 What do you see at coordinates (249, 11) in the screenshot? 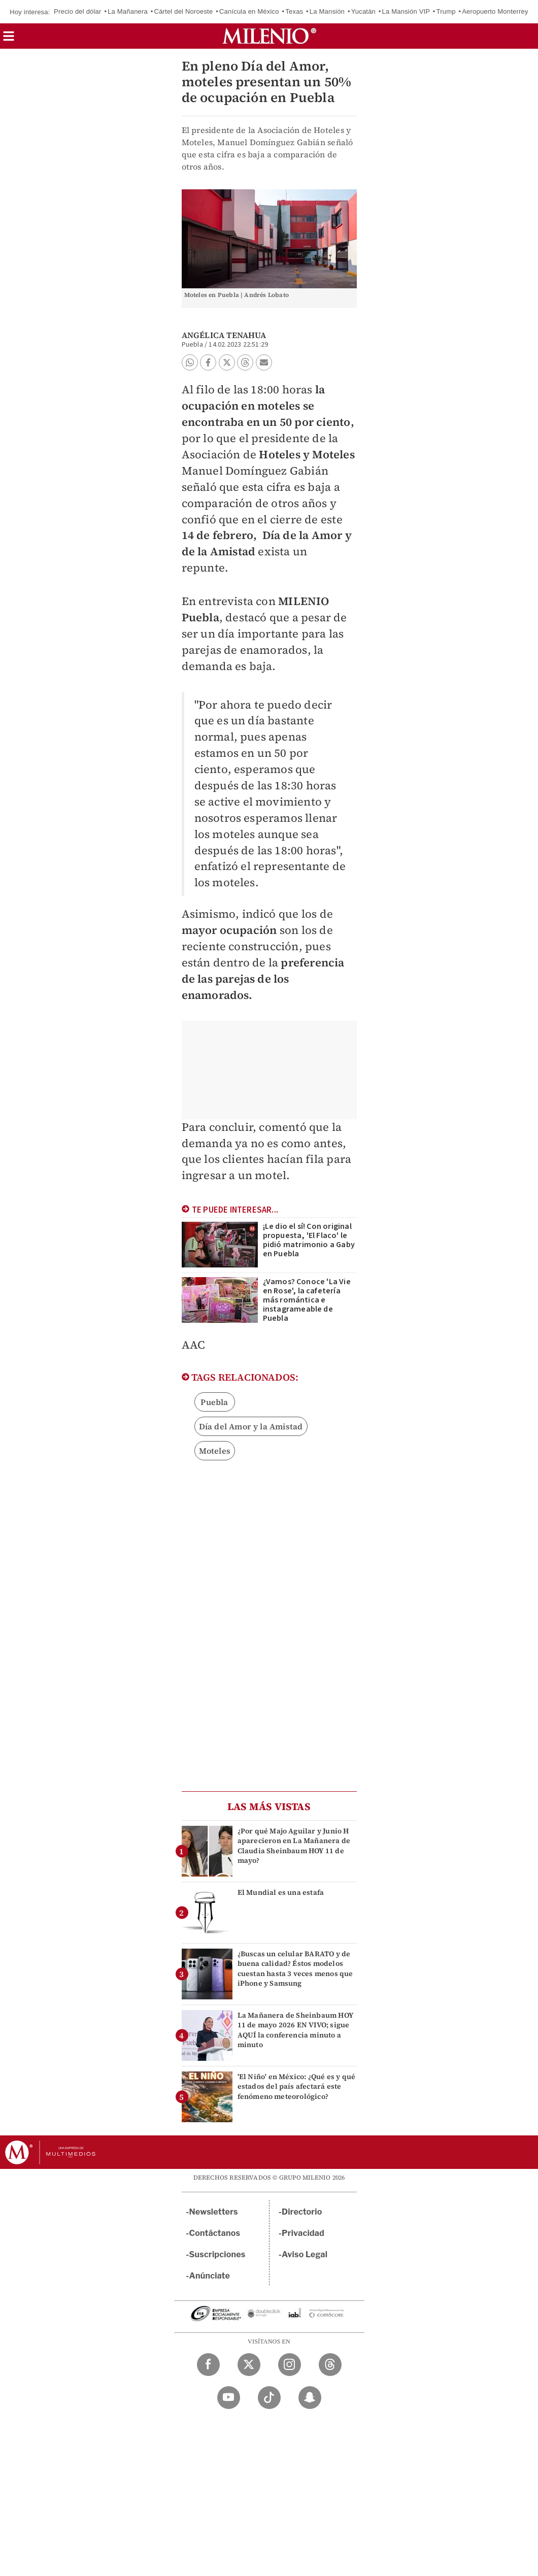
I see `Canícula en México` at bounding box center [249, 11].